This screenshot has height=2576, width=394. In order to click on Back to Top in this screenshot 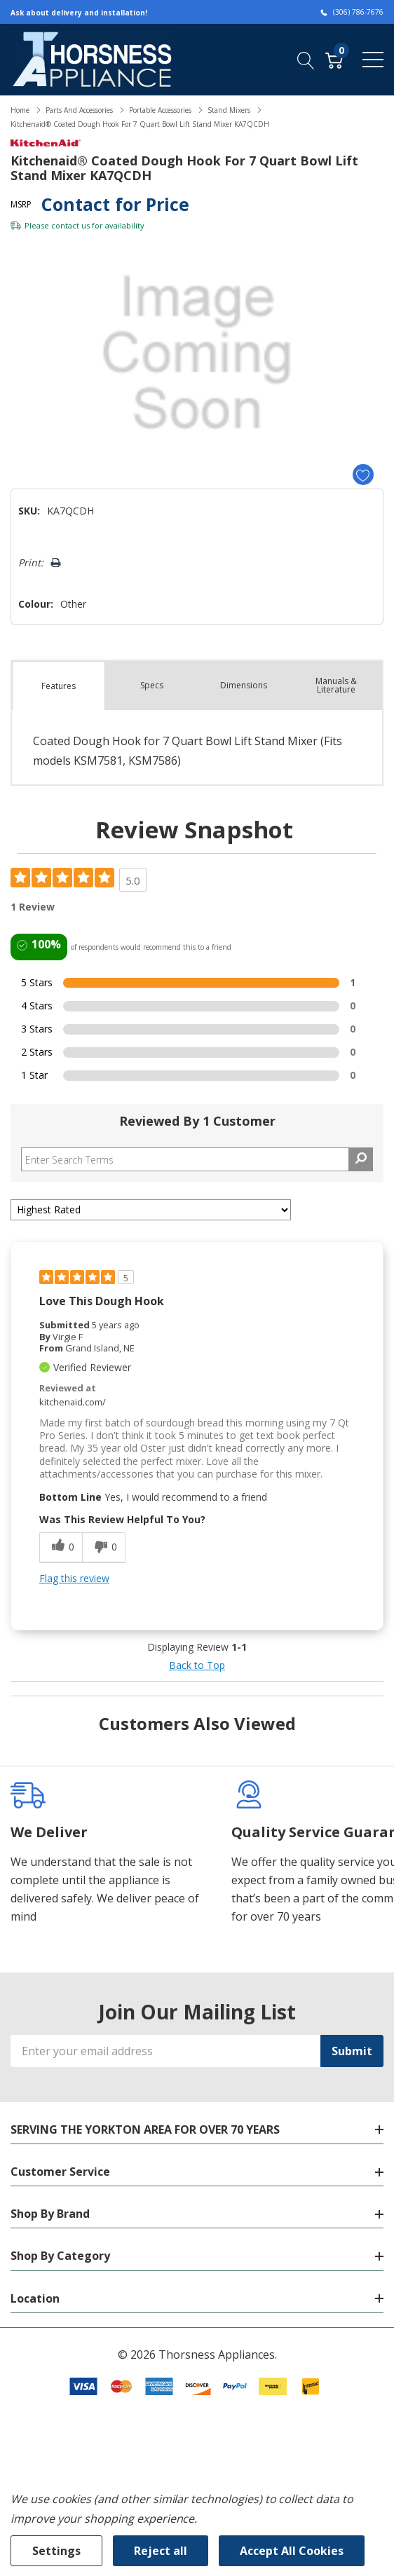, I will do `click(197, 1665)`.